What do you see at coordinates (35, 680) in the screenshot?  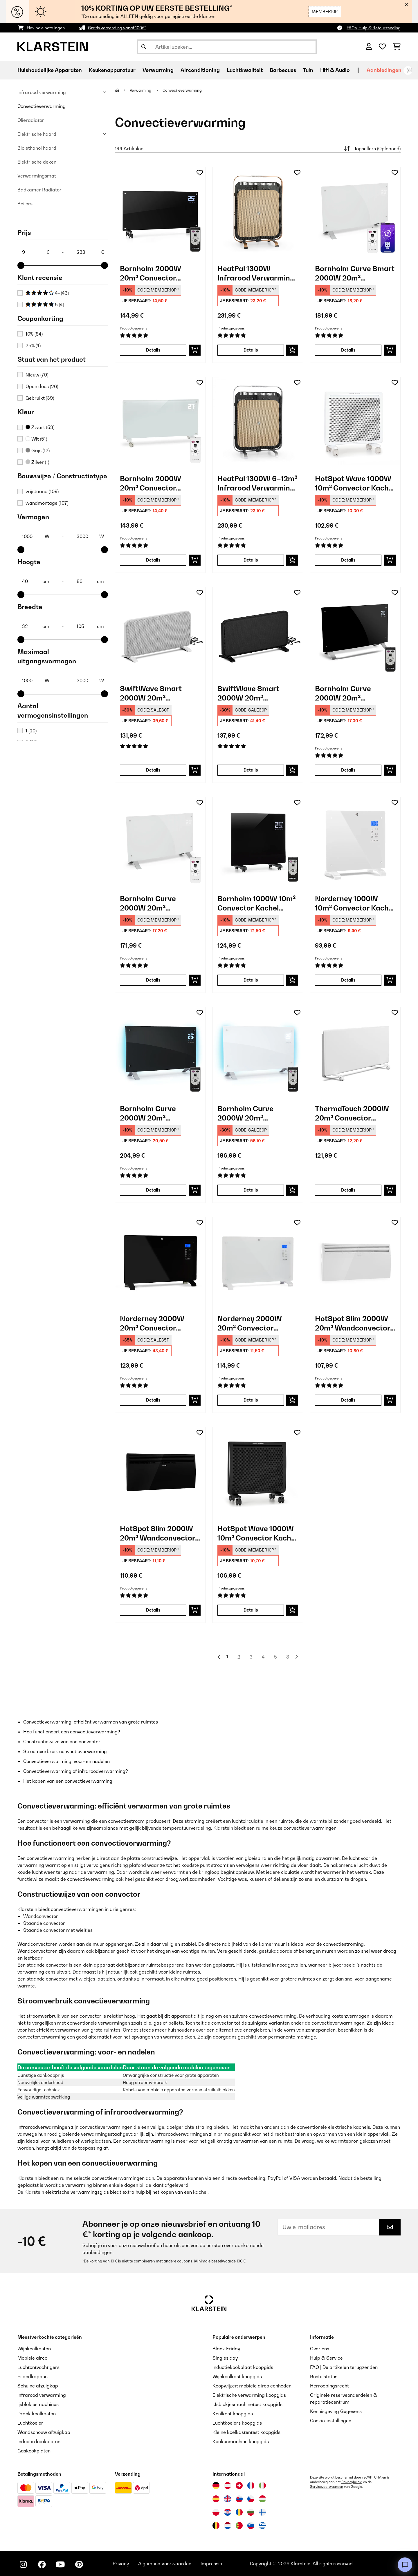 I see `[Maximaal uitgangsvermogen (W) - 1000]` at bounding box center [35, 680].